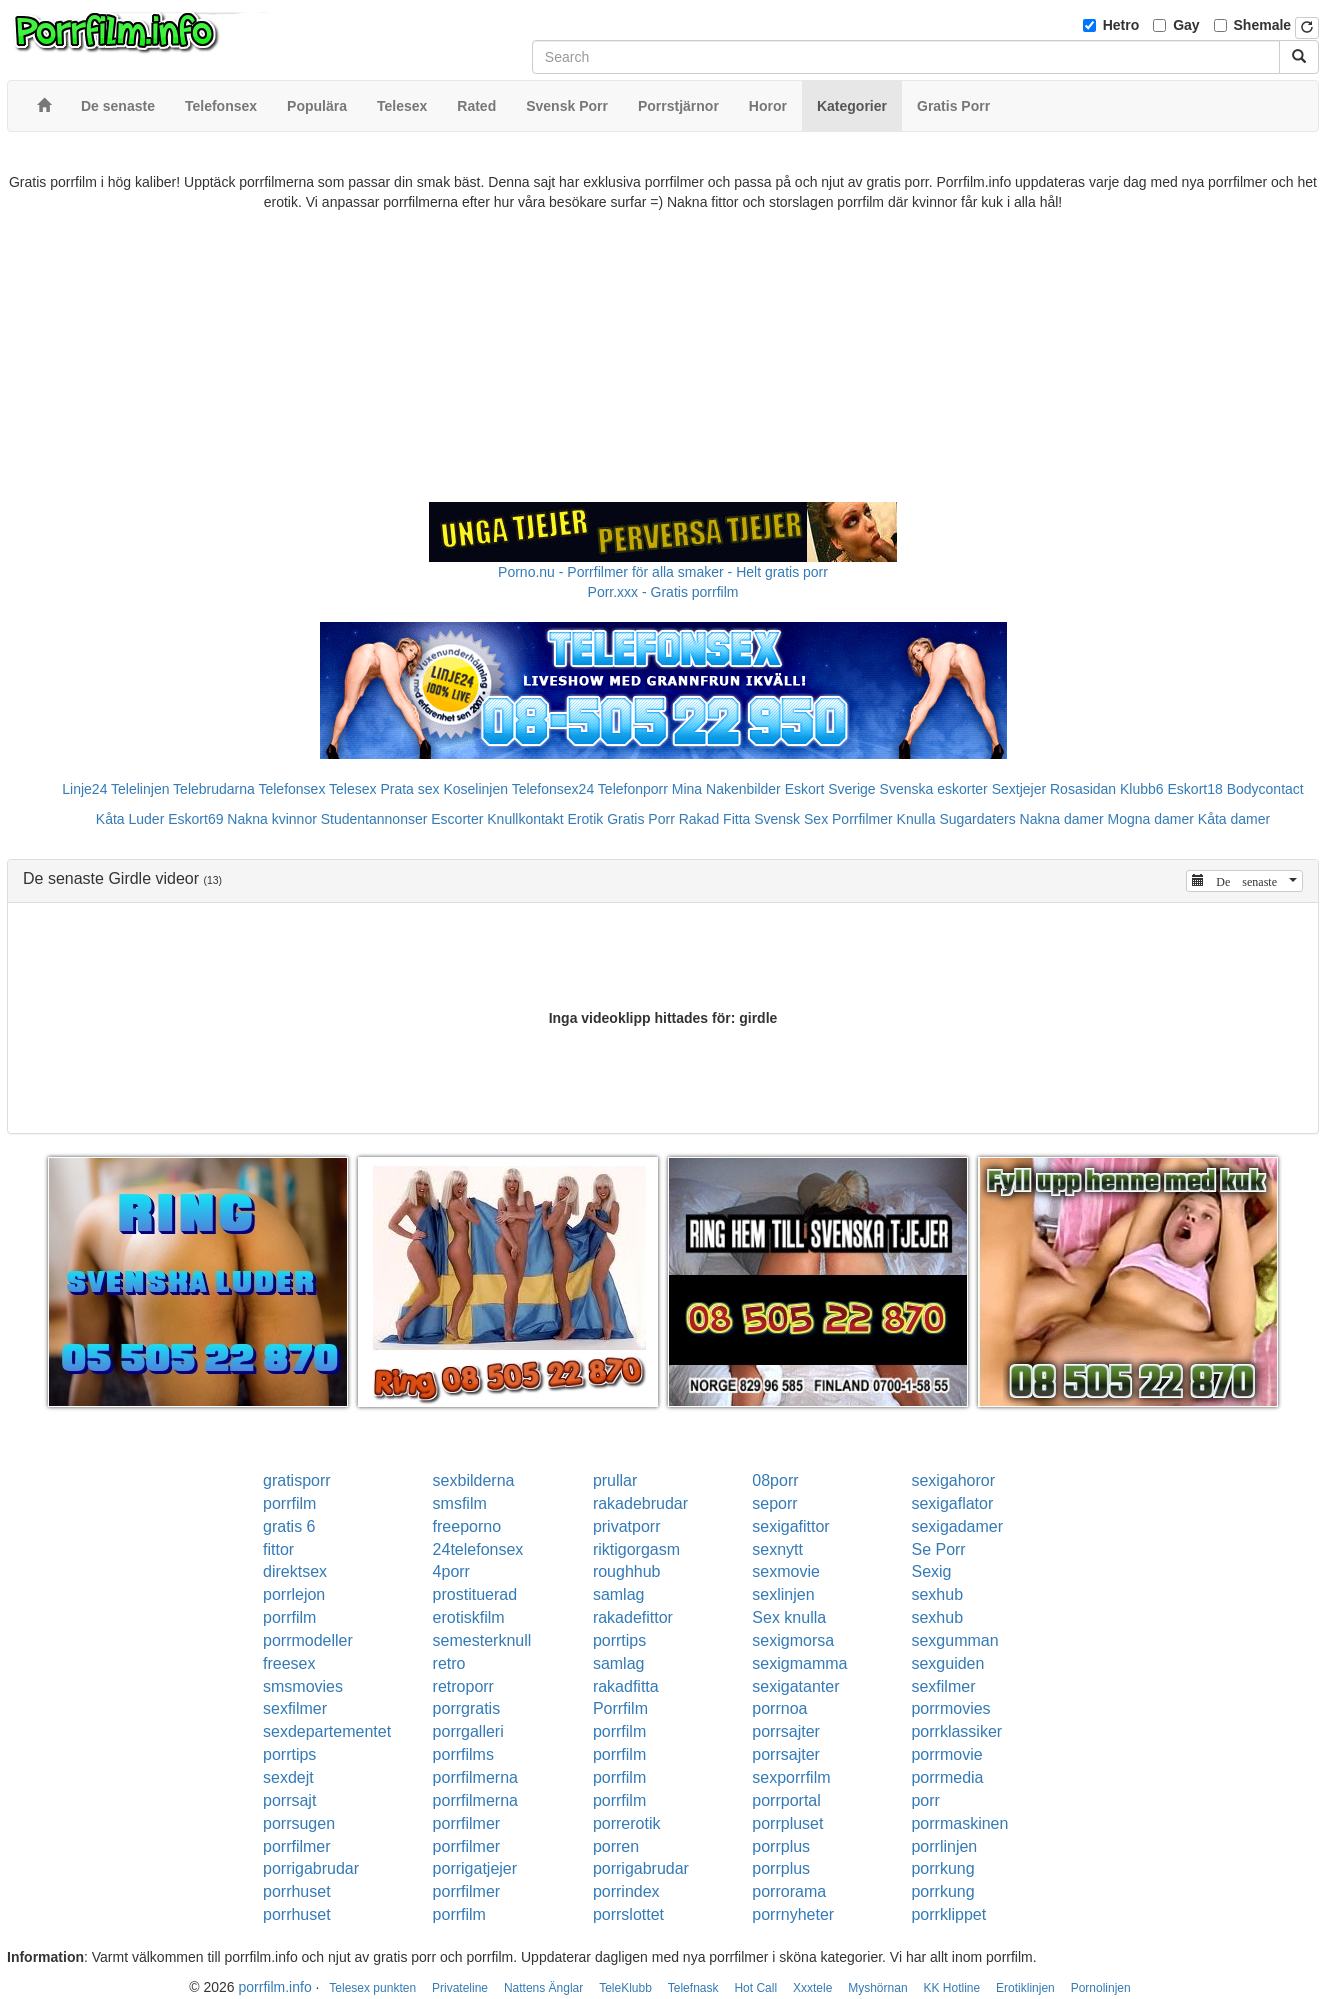 The height and width of the screenshot is (1999, 1326). What do you see at coordinates (1265, 789) in the screenshot?
I see `Bodycontact` at bounding box center [1265, 789].